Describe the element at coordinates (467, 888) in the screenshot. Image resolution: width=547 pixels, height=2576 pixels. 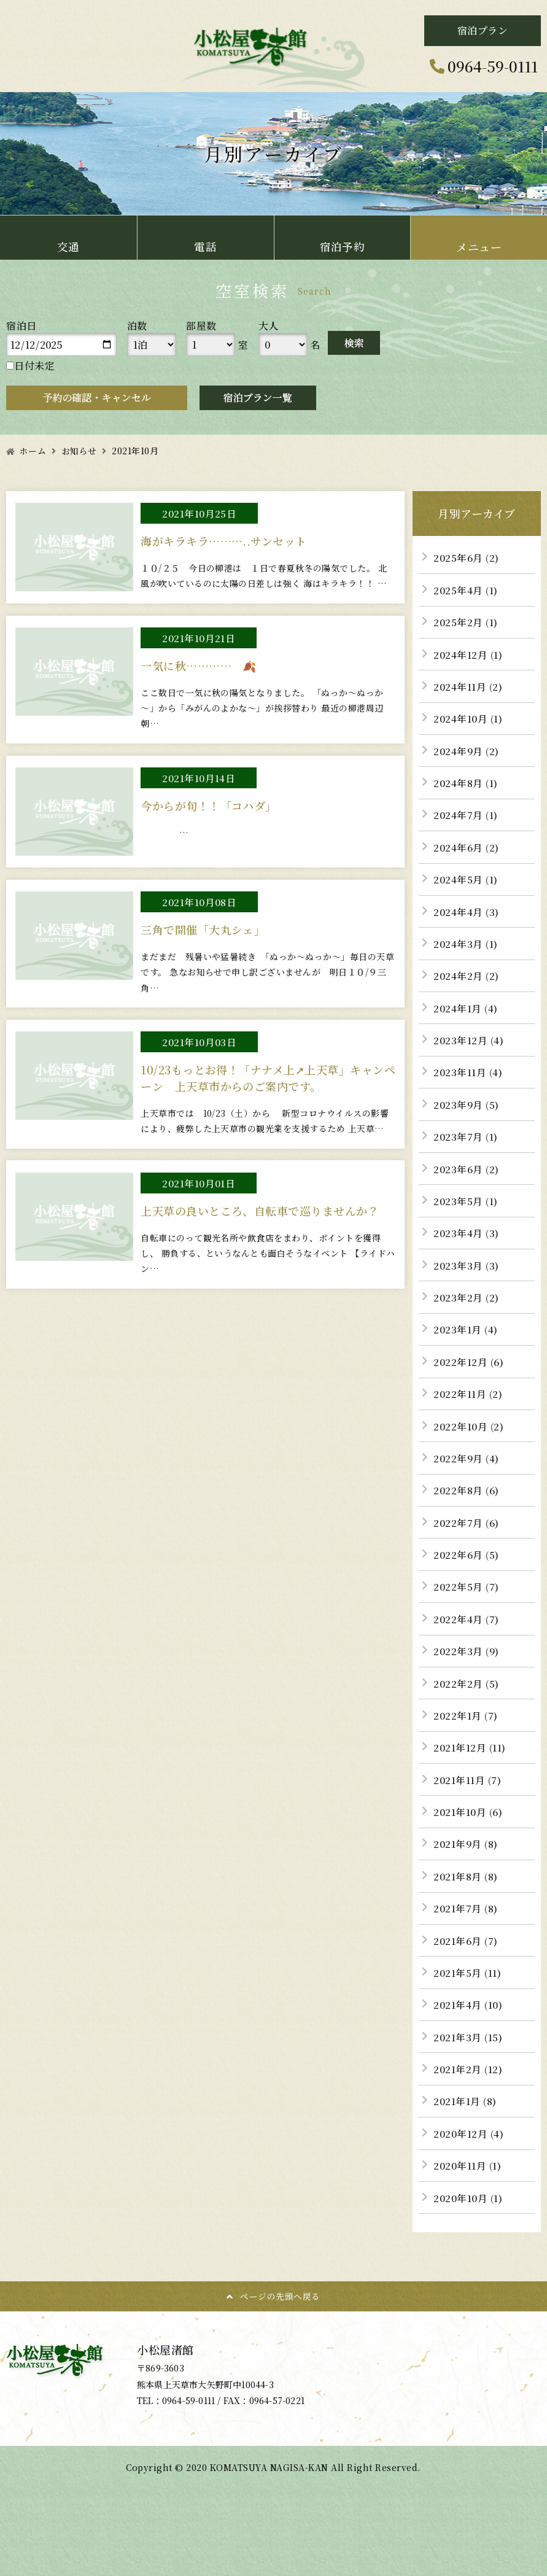
I see `2024年5月 (1)` at that location.